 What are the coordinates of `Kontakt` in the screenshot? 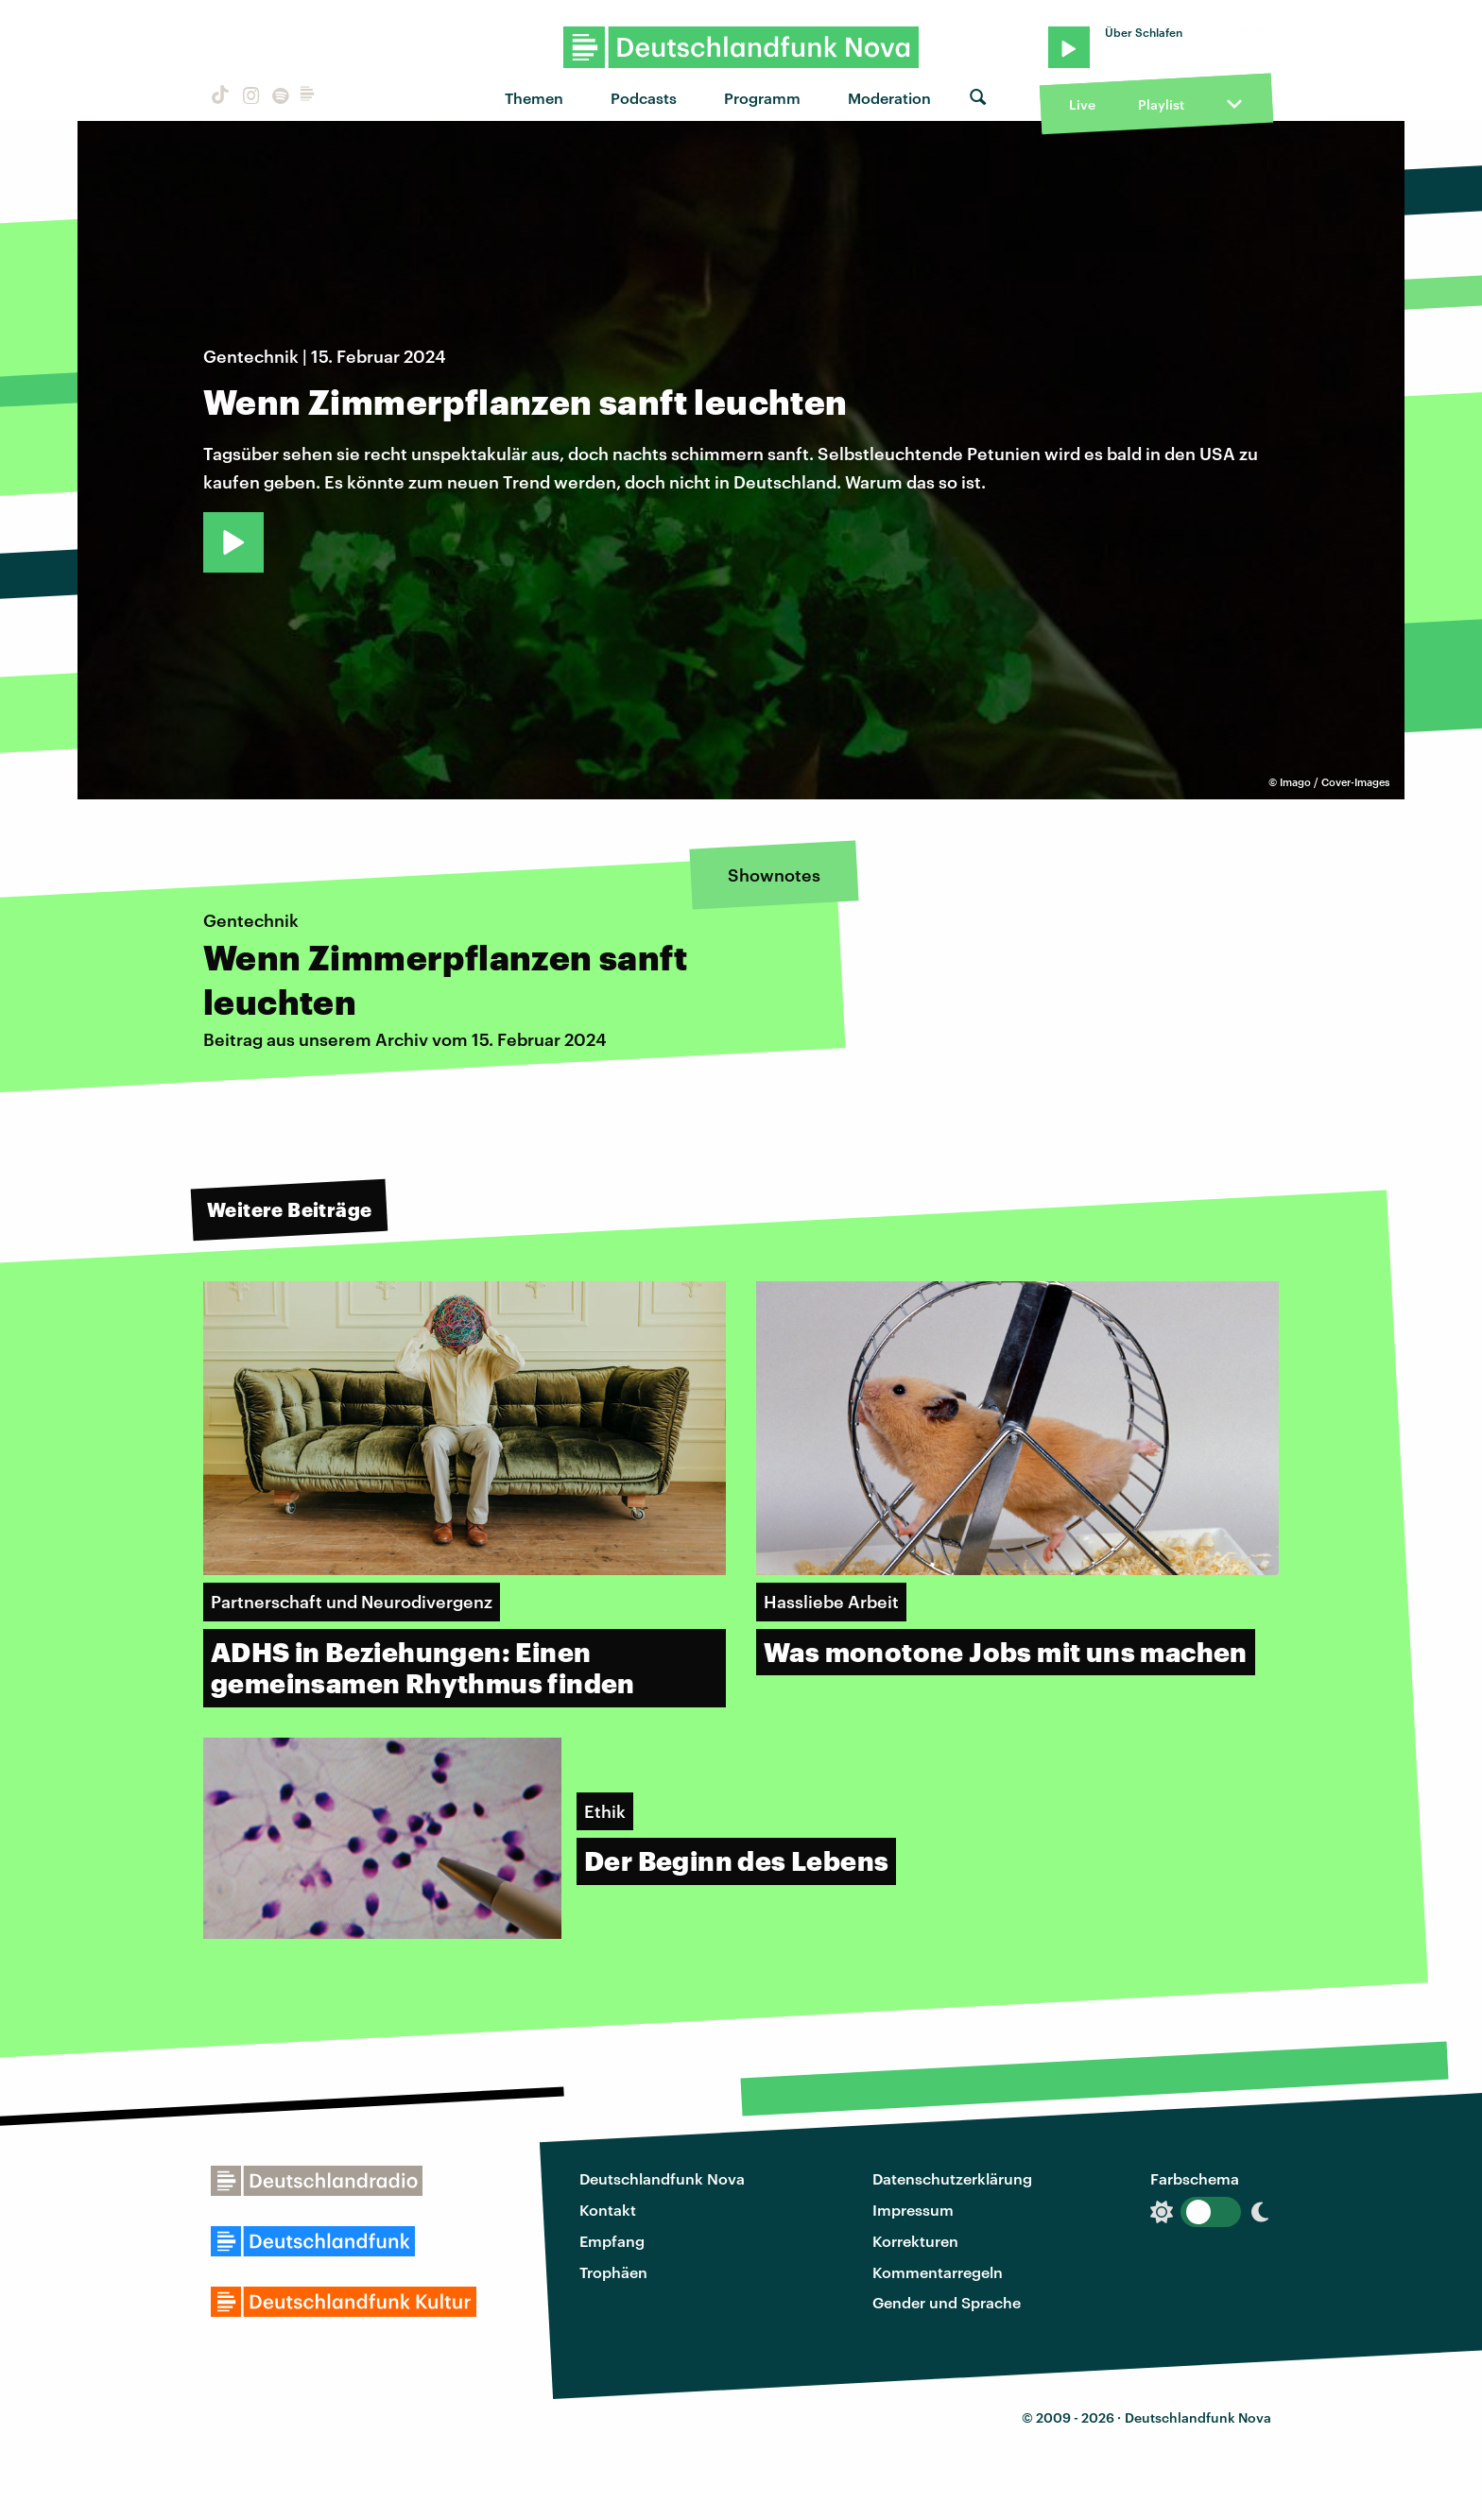 It's located at (607, 2210).